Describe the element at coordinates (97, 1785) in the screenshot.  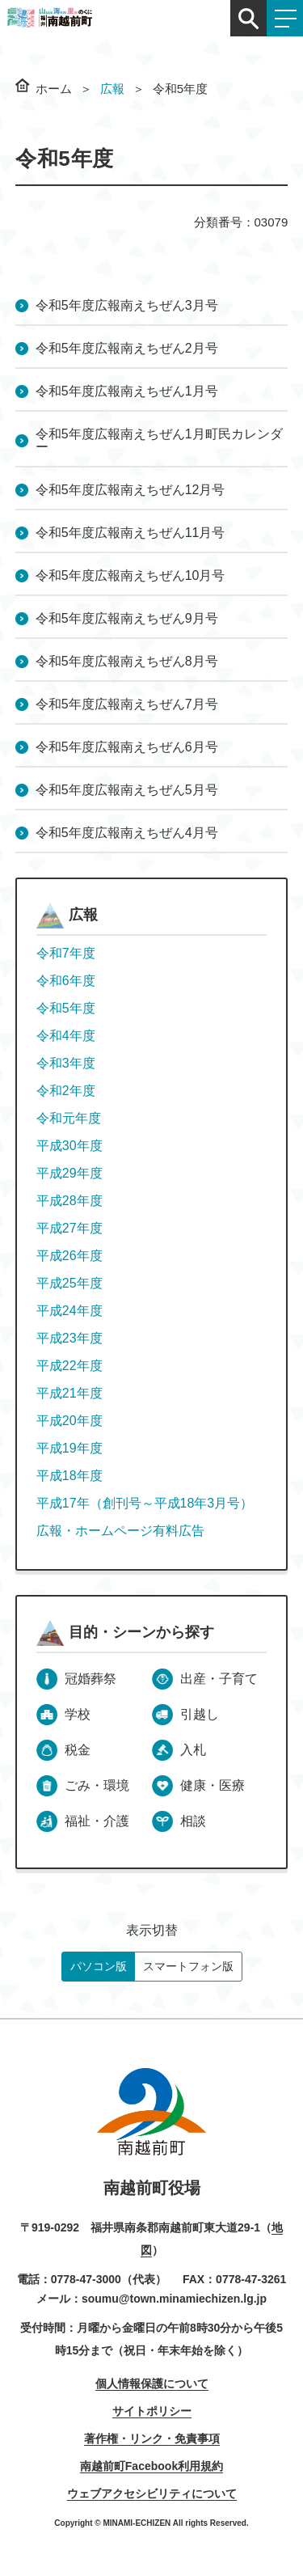
I see `ごみ・環境` at that location.